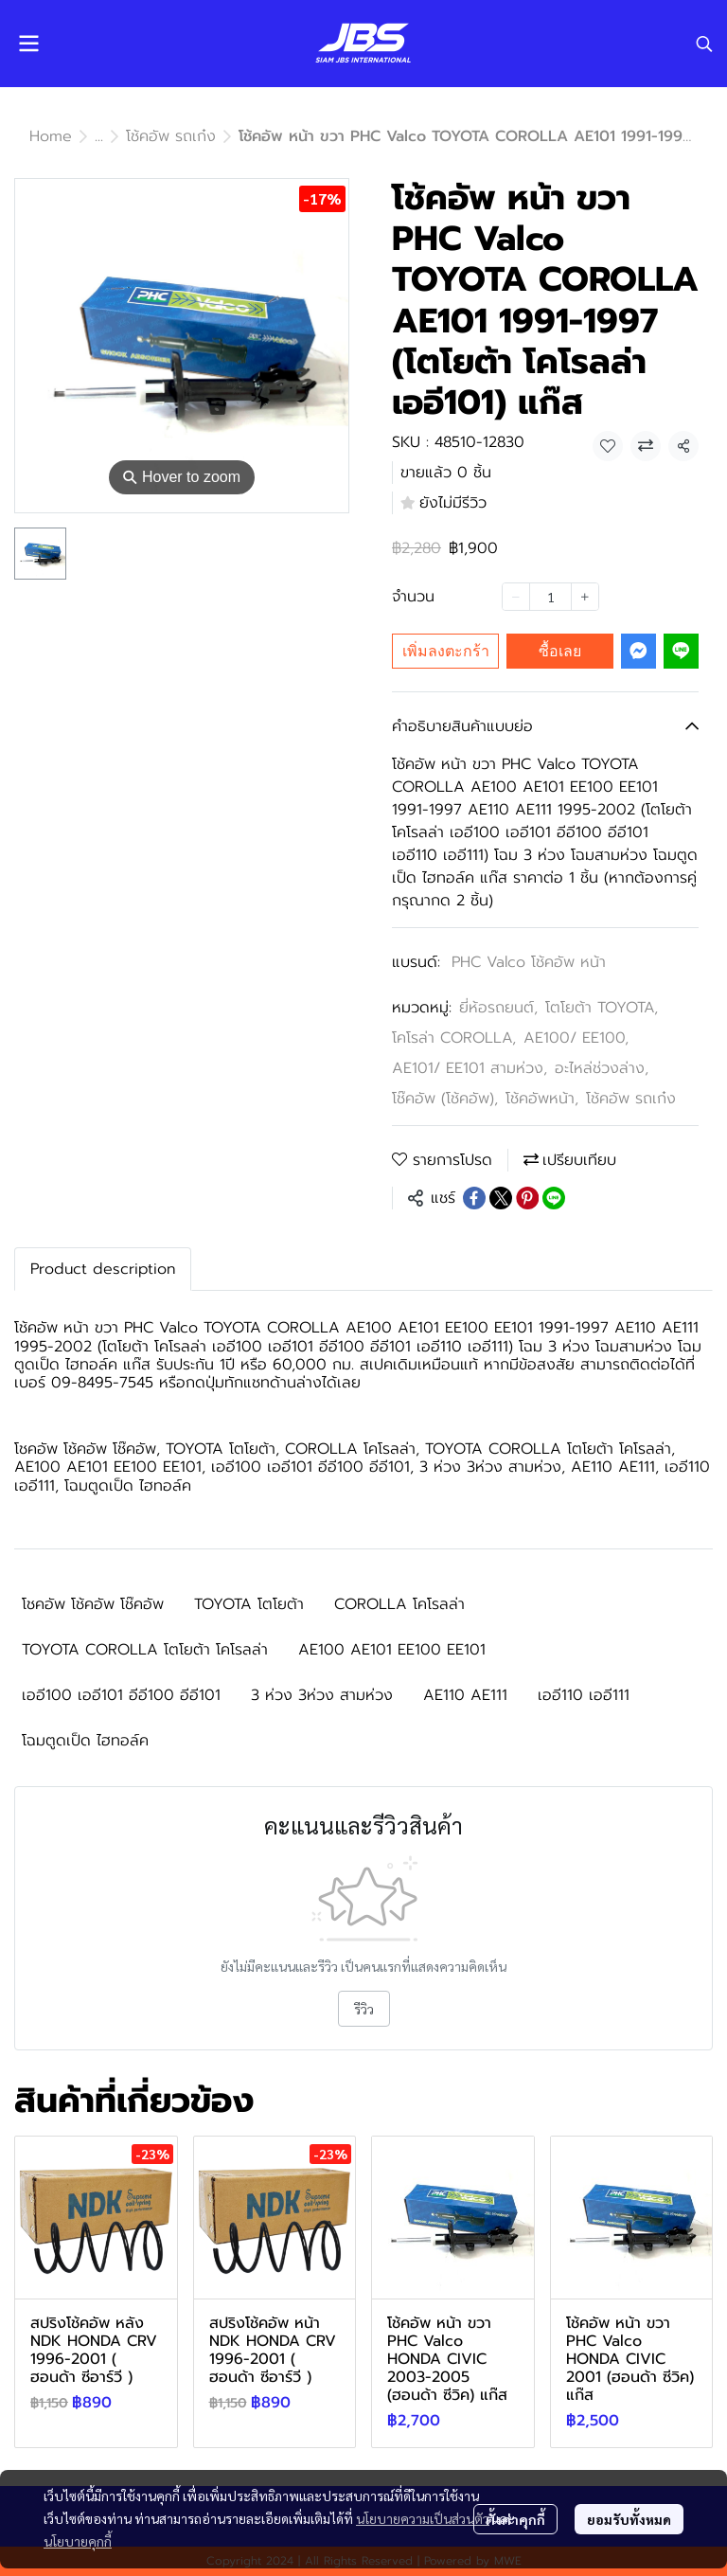 Image resolution: width=727 pixels, height=2576 pixels. Describe the element at coordinates (445, 1098) in the screenshot. I see `โช๊คอัพ (โช้คอัพ)` at that location.